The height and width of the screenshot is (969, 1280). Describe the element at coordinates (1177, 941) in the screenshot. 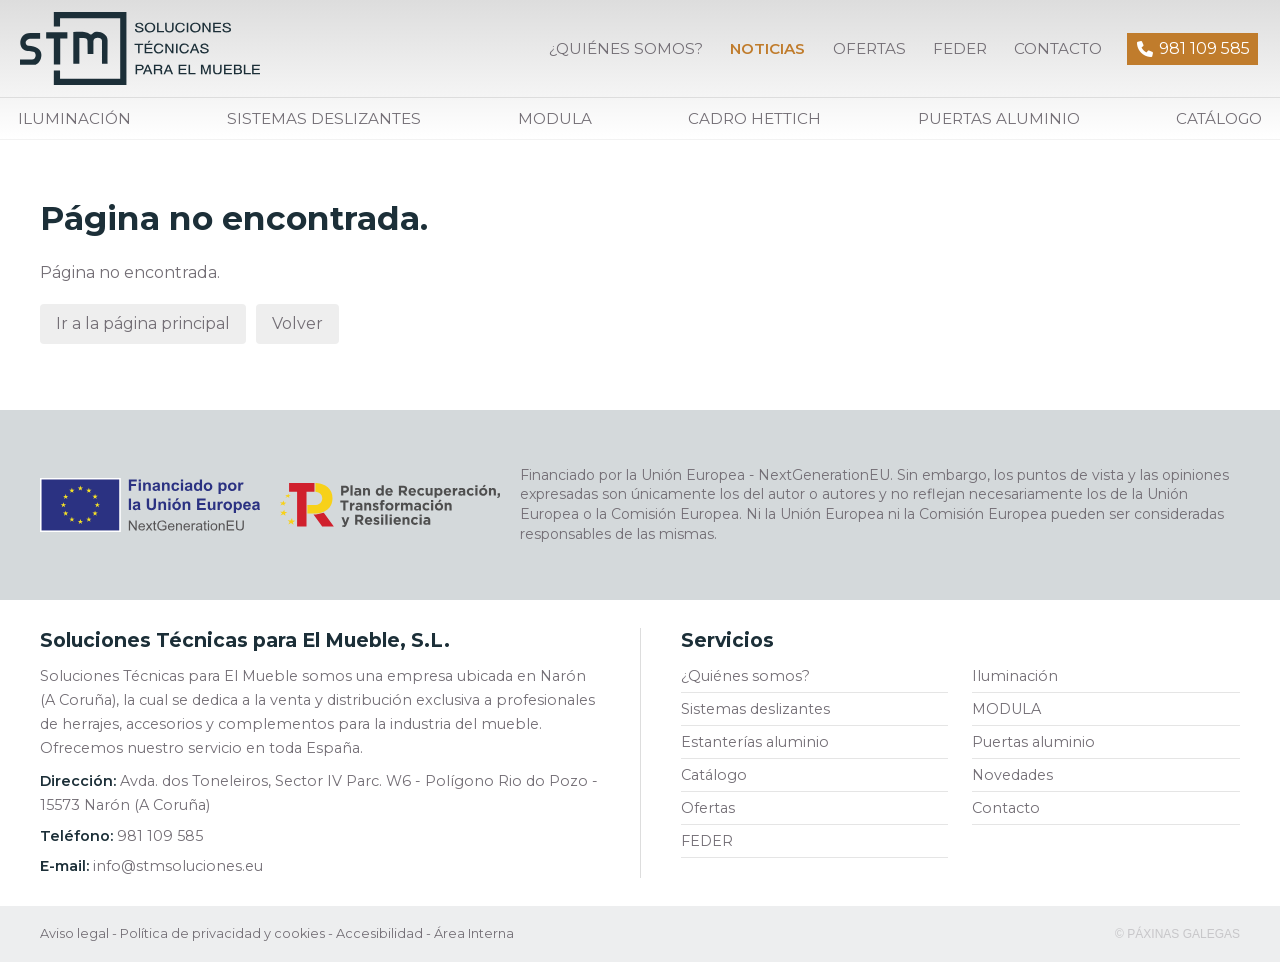

I see `© Páxinas Galegas` at that location.